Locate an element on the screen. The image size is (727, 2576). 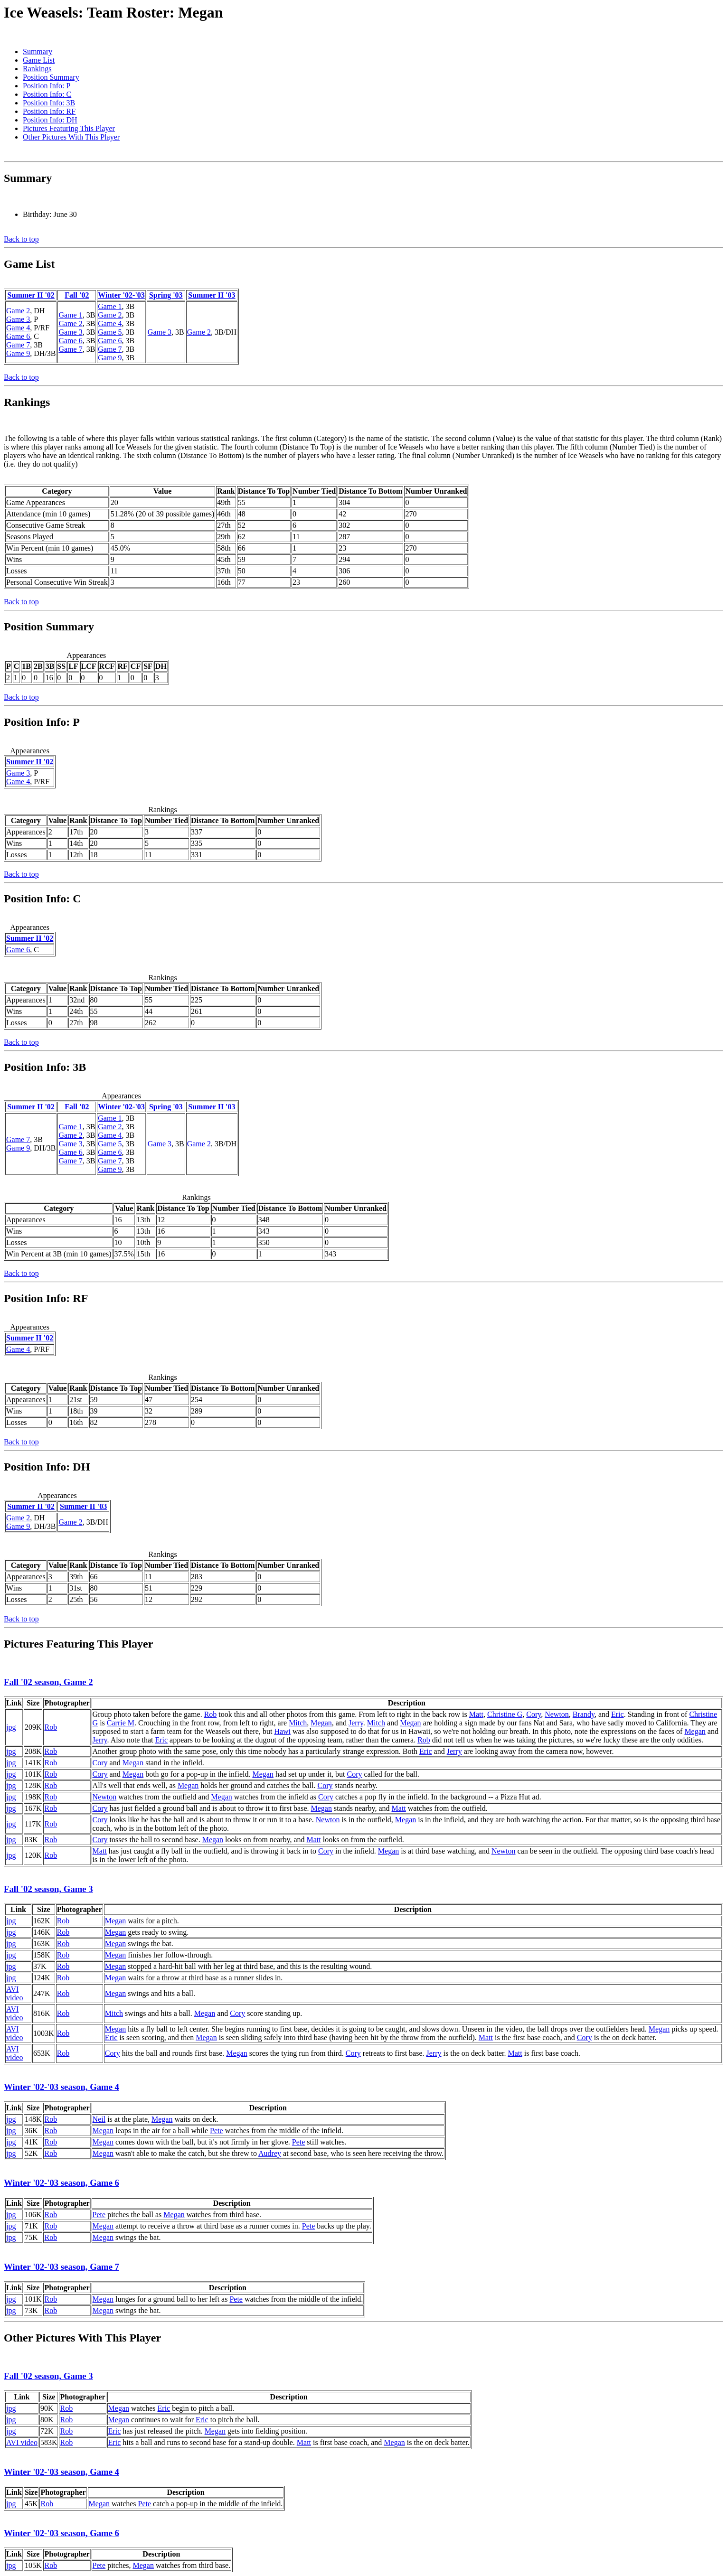
Winter '02-'03 season, Game 7 is located at coordinates (61, 2267).